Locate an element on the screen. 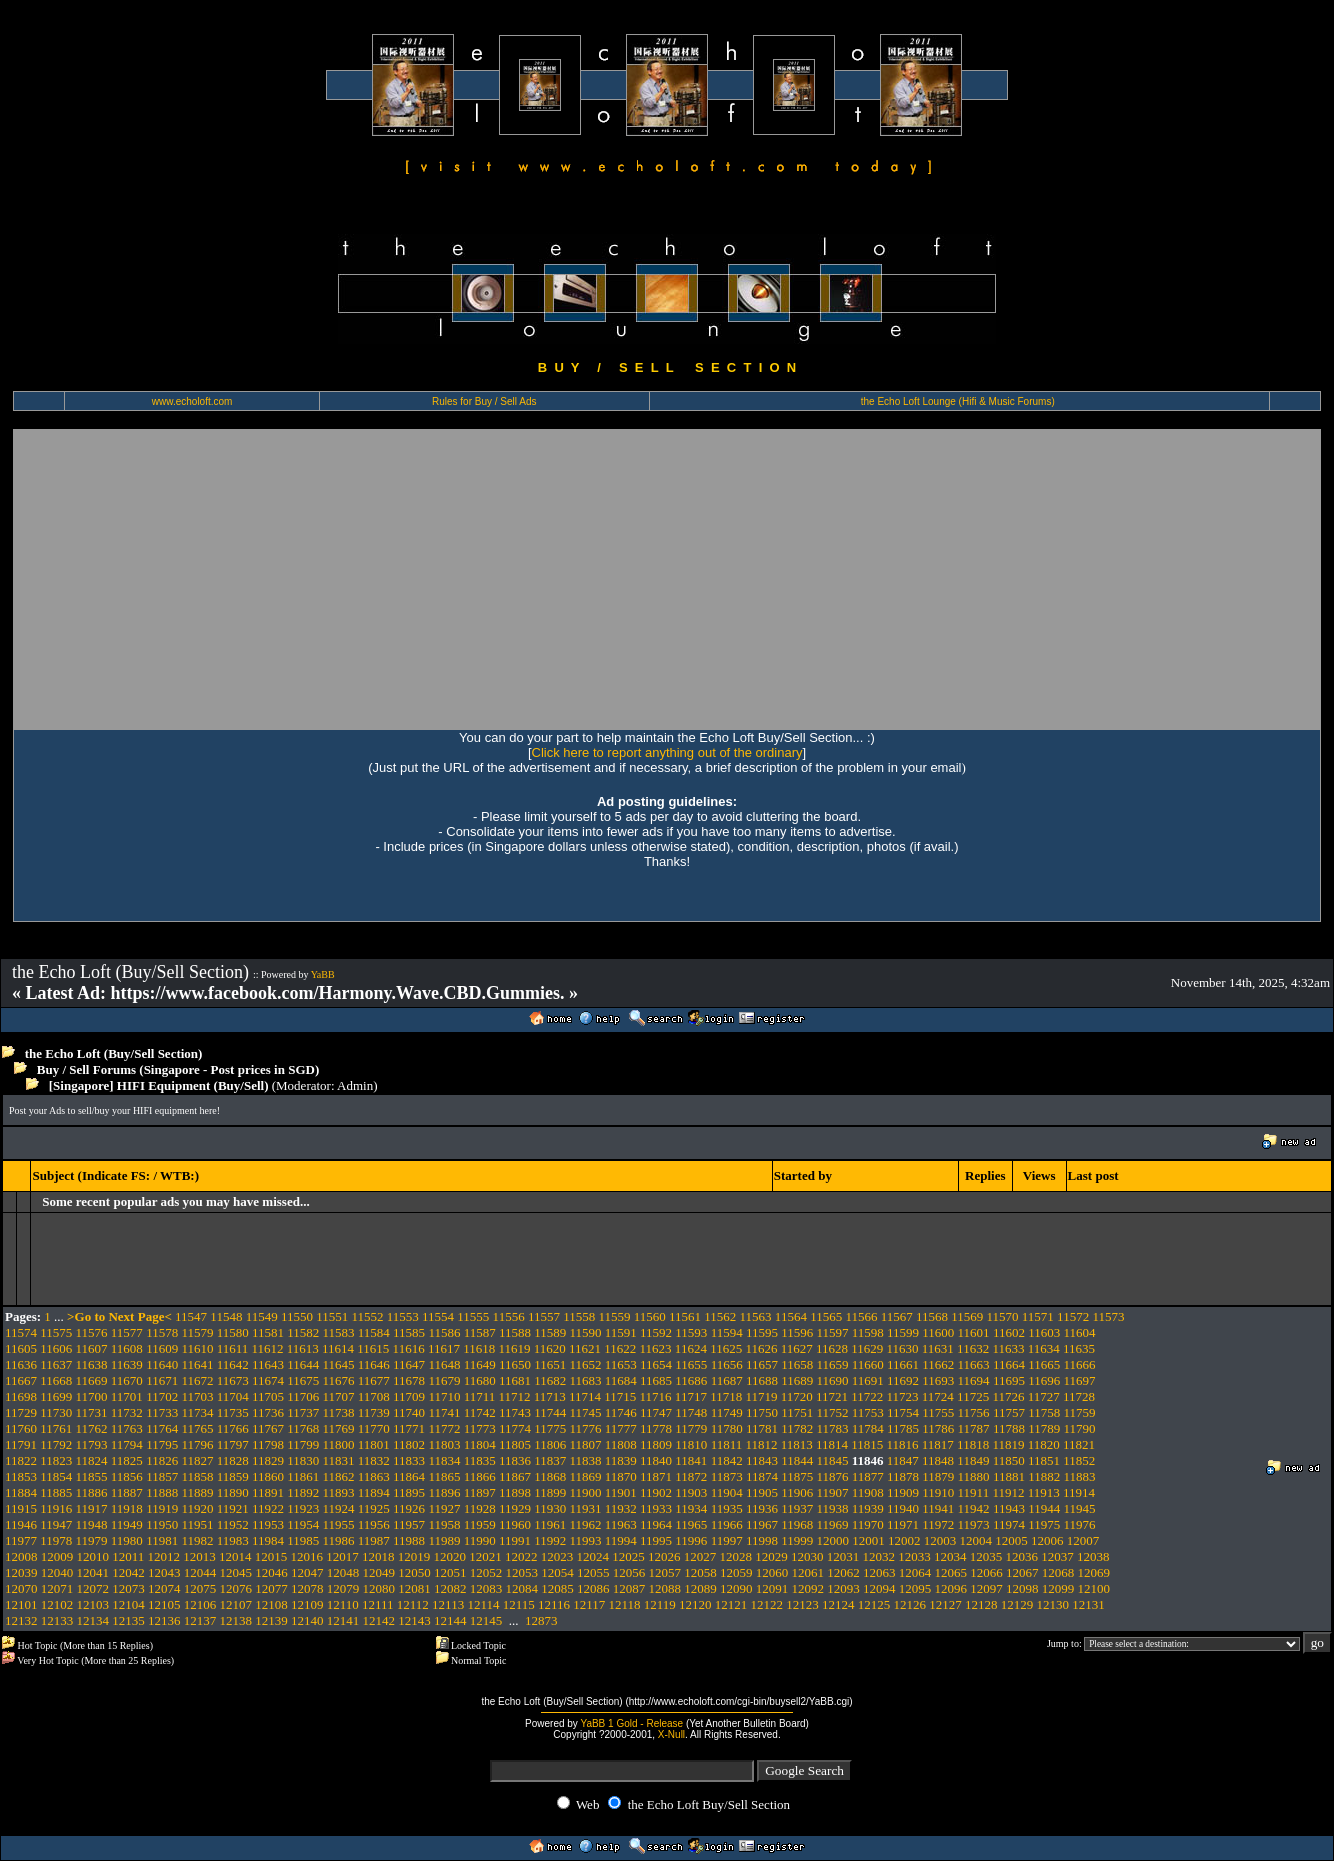 Image resolution: width=1334 pixels, height=1861 pixels. YaBB is located at coordinates (323, 974).